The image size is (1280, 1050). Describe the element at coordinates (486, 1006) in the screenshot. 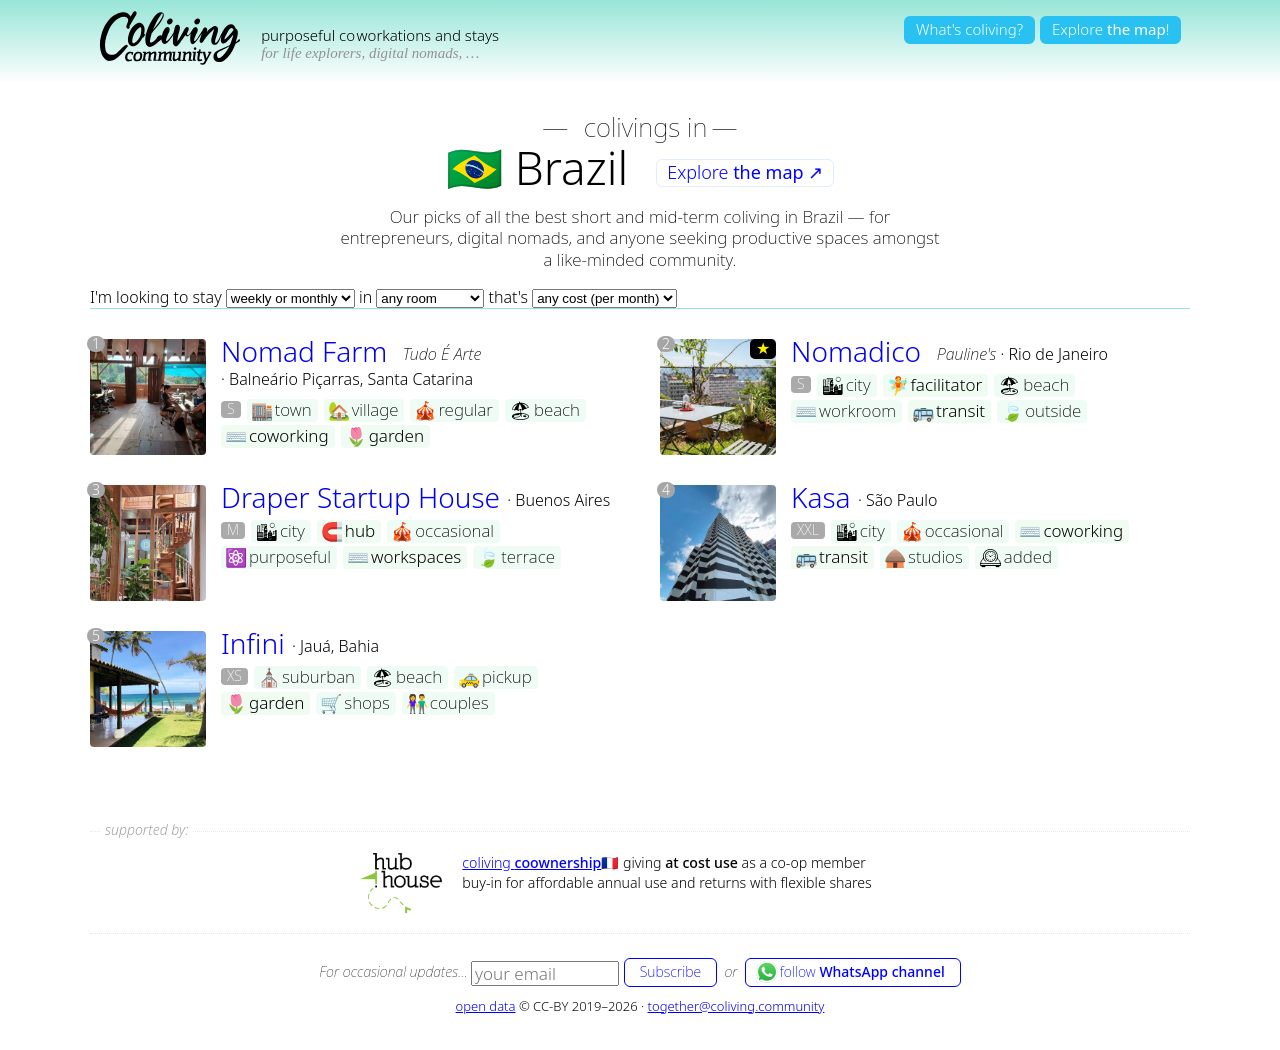

I see `open data` at that location.